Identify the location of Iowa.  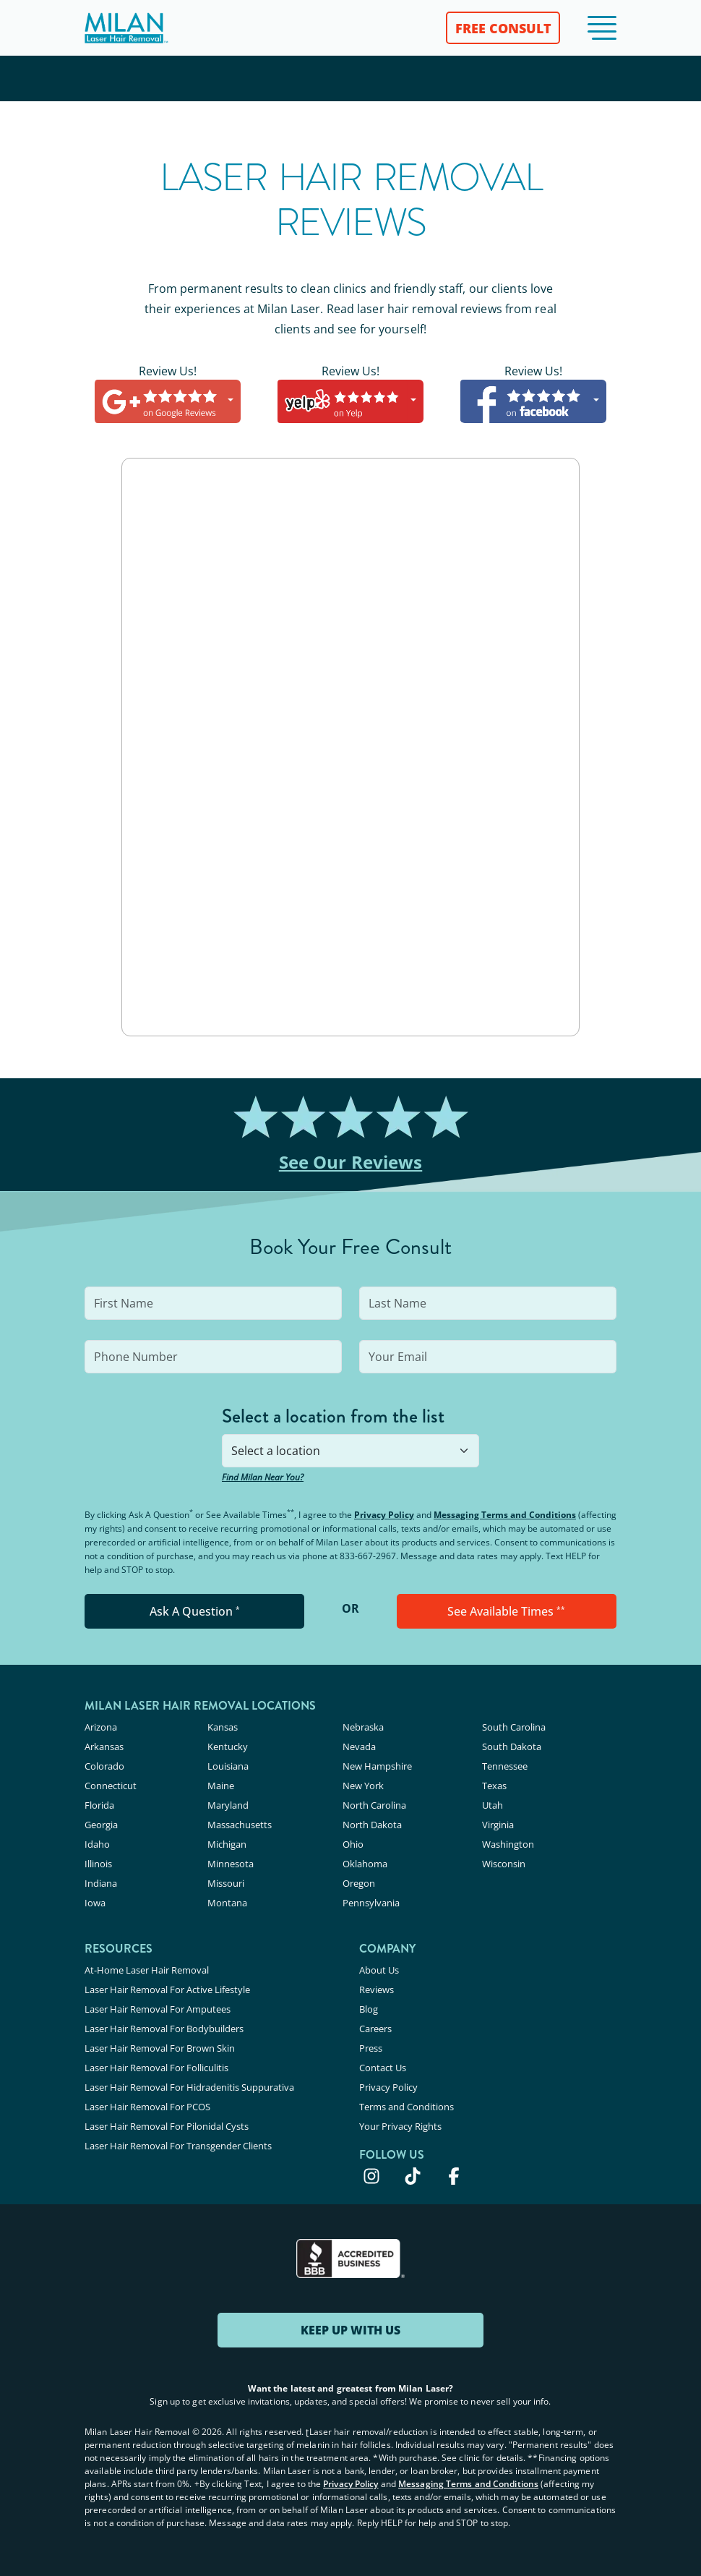
(95, 1902).